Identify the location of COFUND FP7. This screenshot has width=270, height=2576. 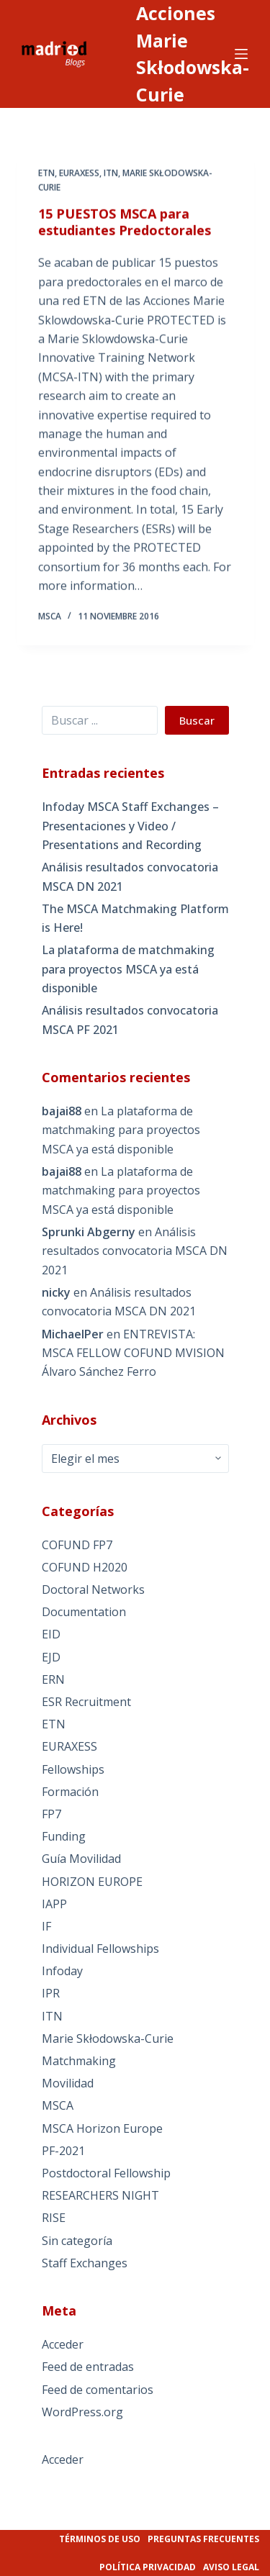
(77, 1545).